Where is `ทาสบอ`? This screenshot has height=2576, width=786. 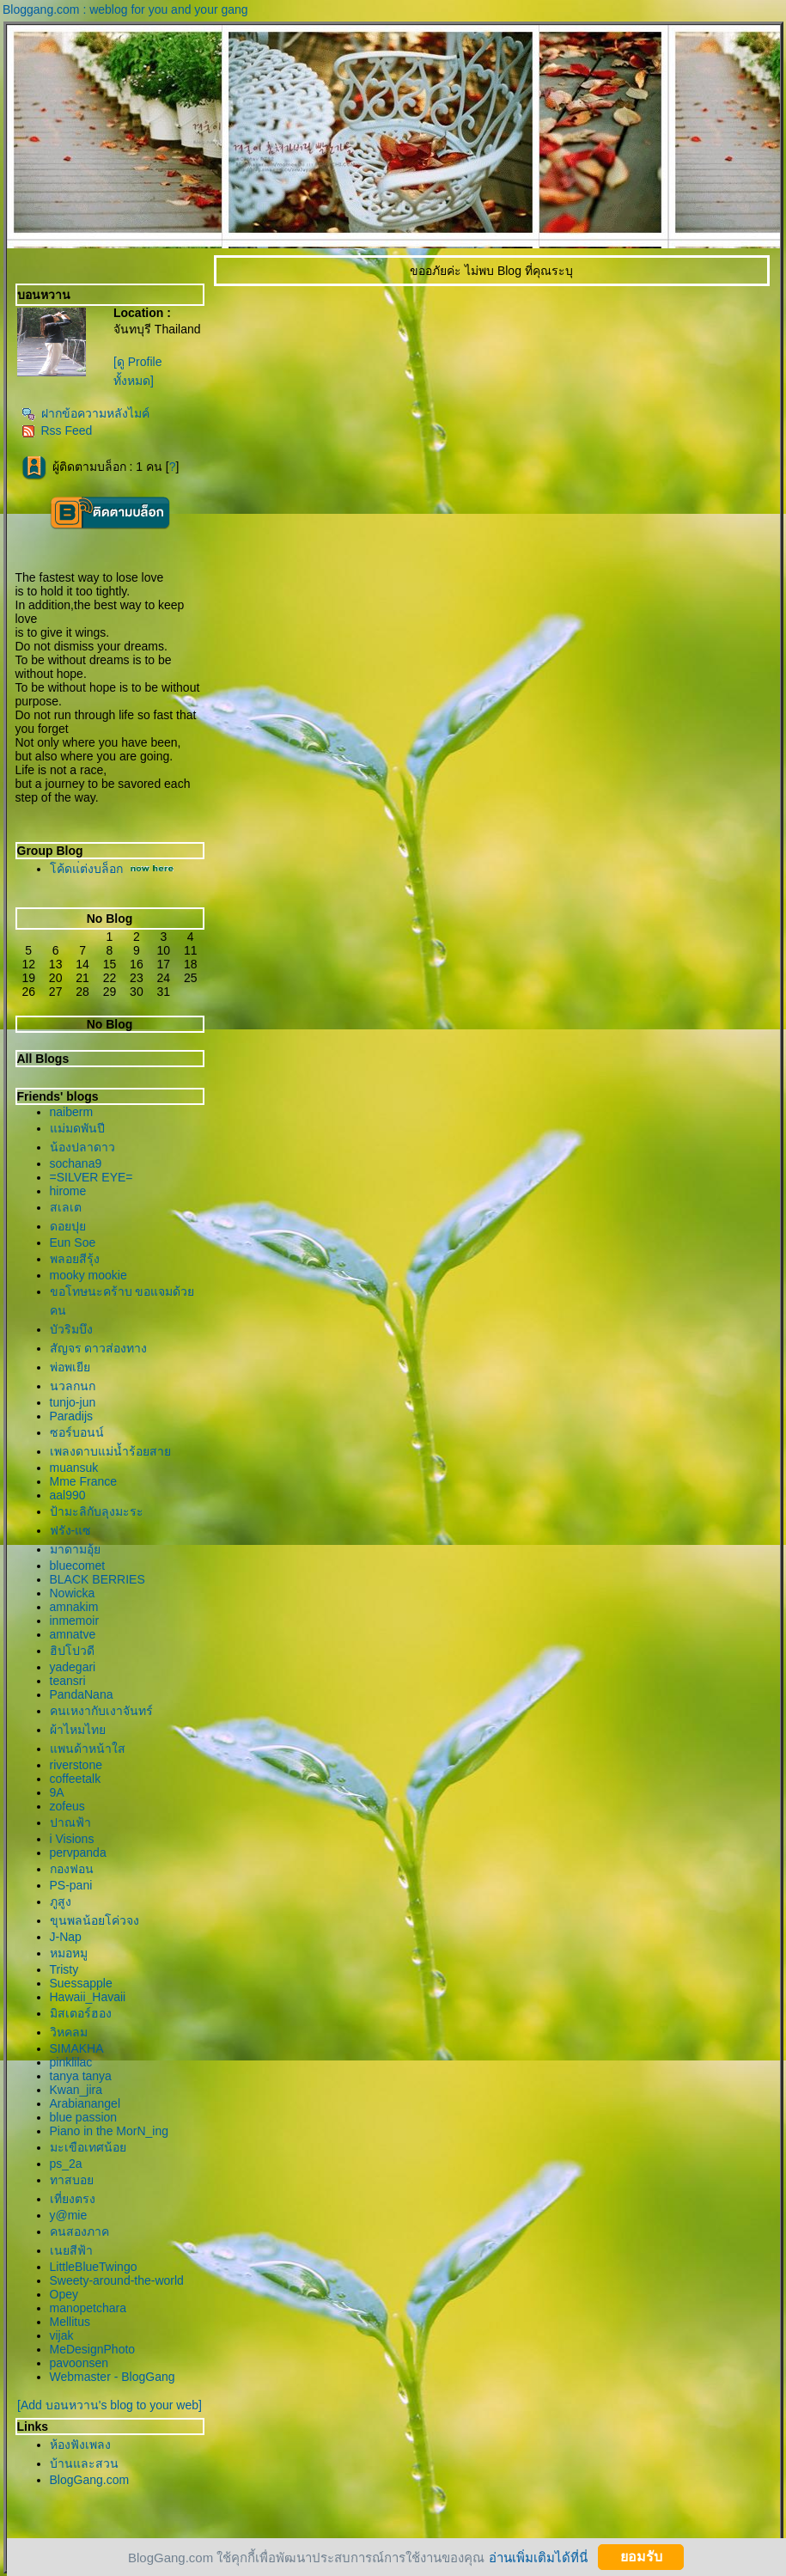
ทาสบอ is located at coordinates (72, 2180).